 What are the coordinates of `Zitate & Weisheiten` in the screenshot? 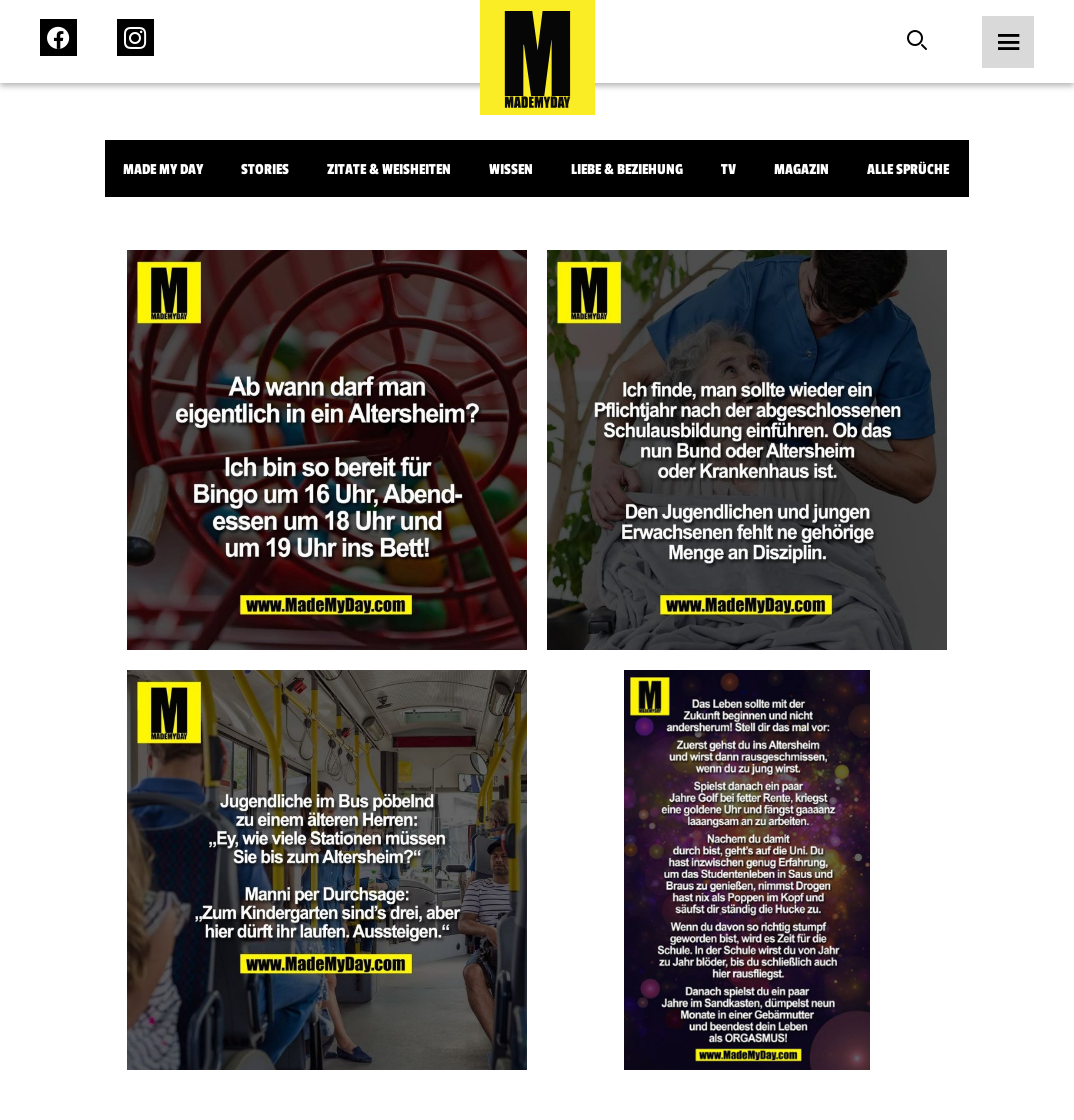 It's located at (389, 169).